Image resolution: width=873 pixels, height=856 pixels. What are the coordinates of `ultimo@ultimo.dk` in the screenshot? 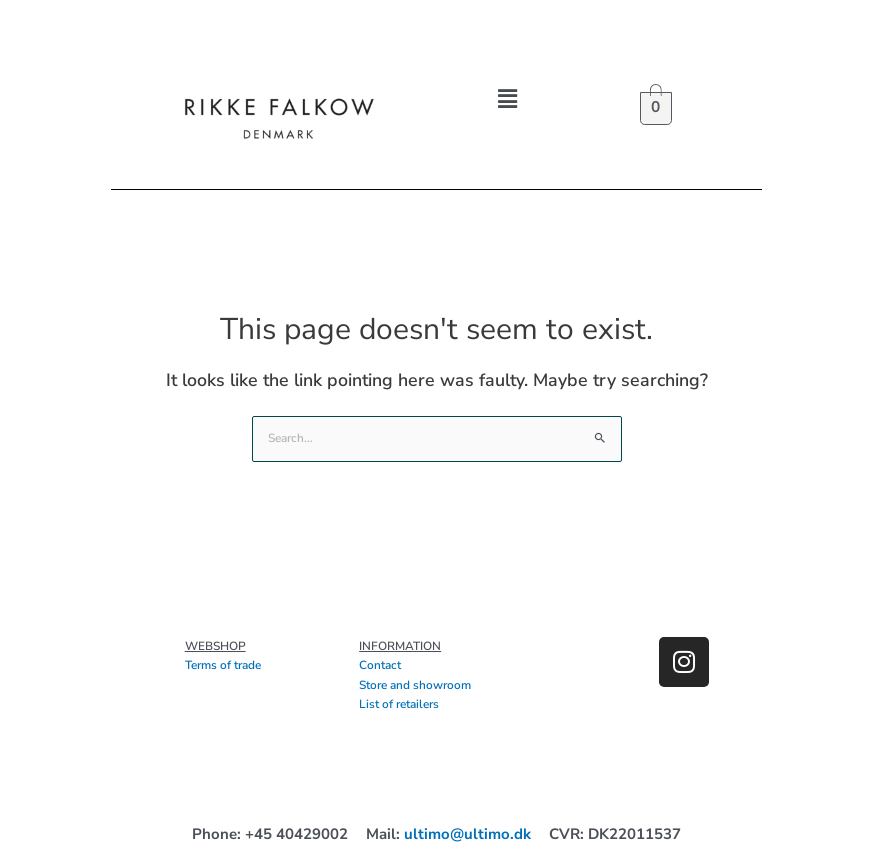 It's located at (467, 834).